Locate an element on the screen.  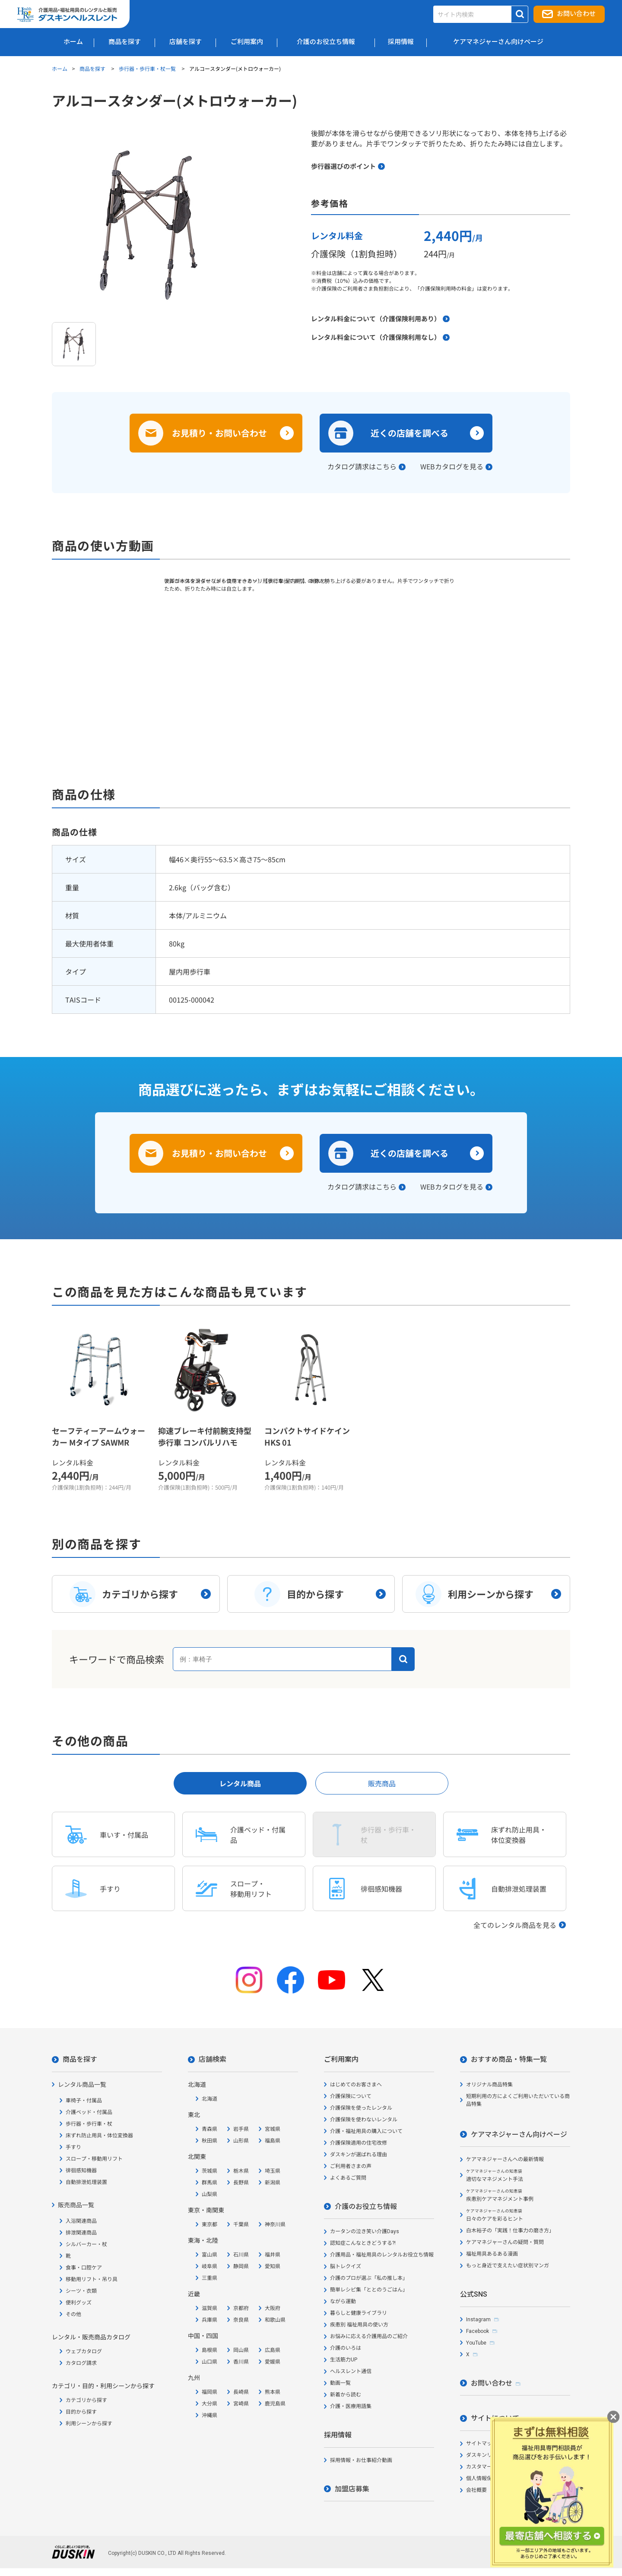
長崎県 is located at coordinates (241, 2392).